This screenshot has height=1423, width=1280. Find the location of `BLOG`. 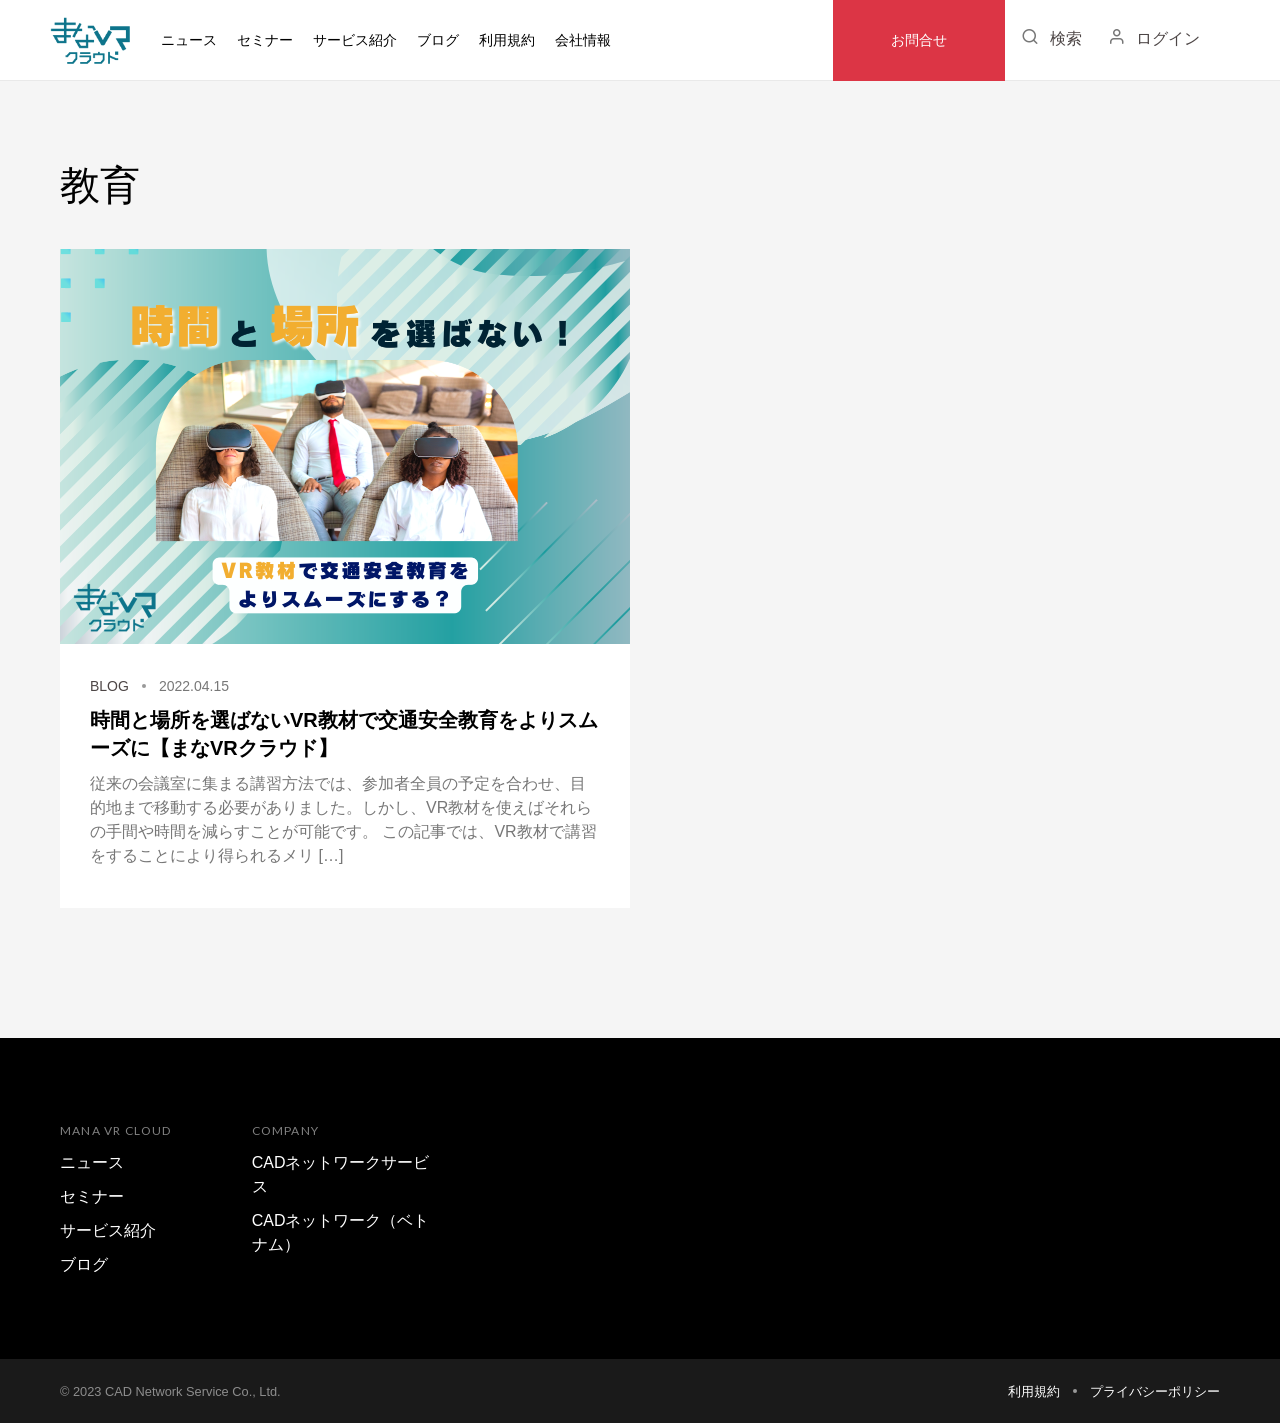

BLOG is located at coordinates (109, 686).